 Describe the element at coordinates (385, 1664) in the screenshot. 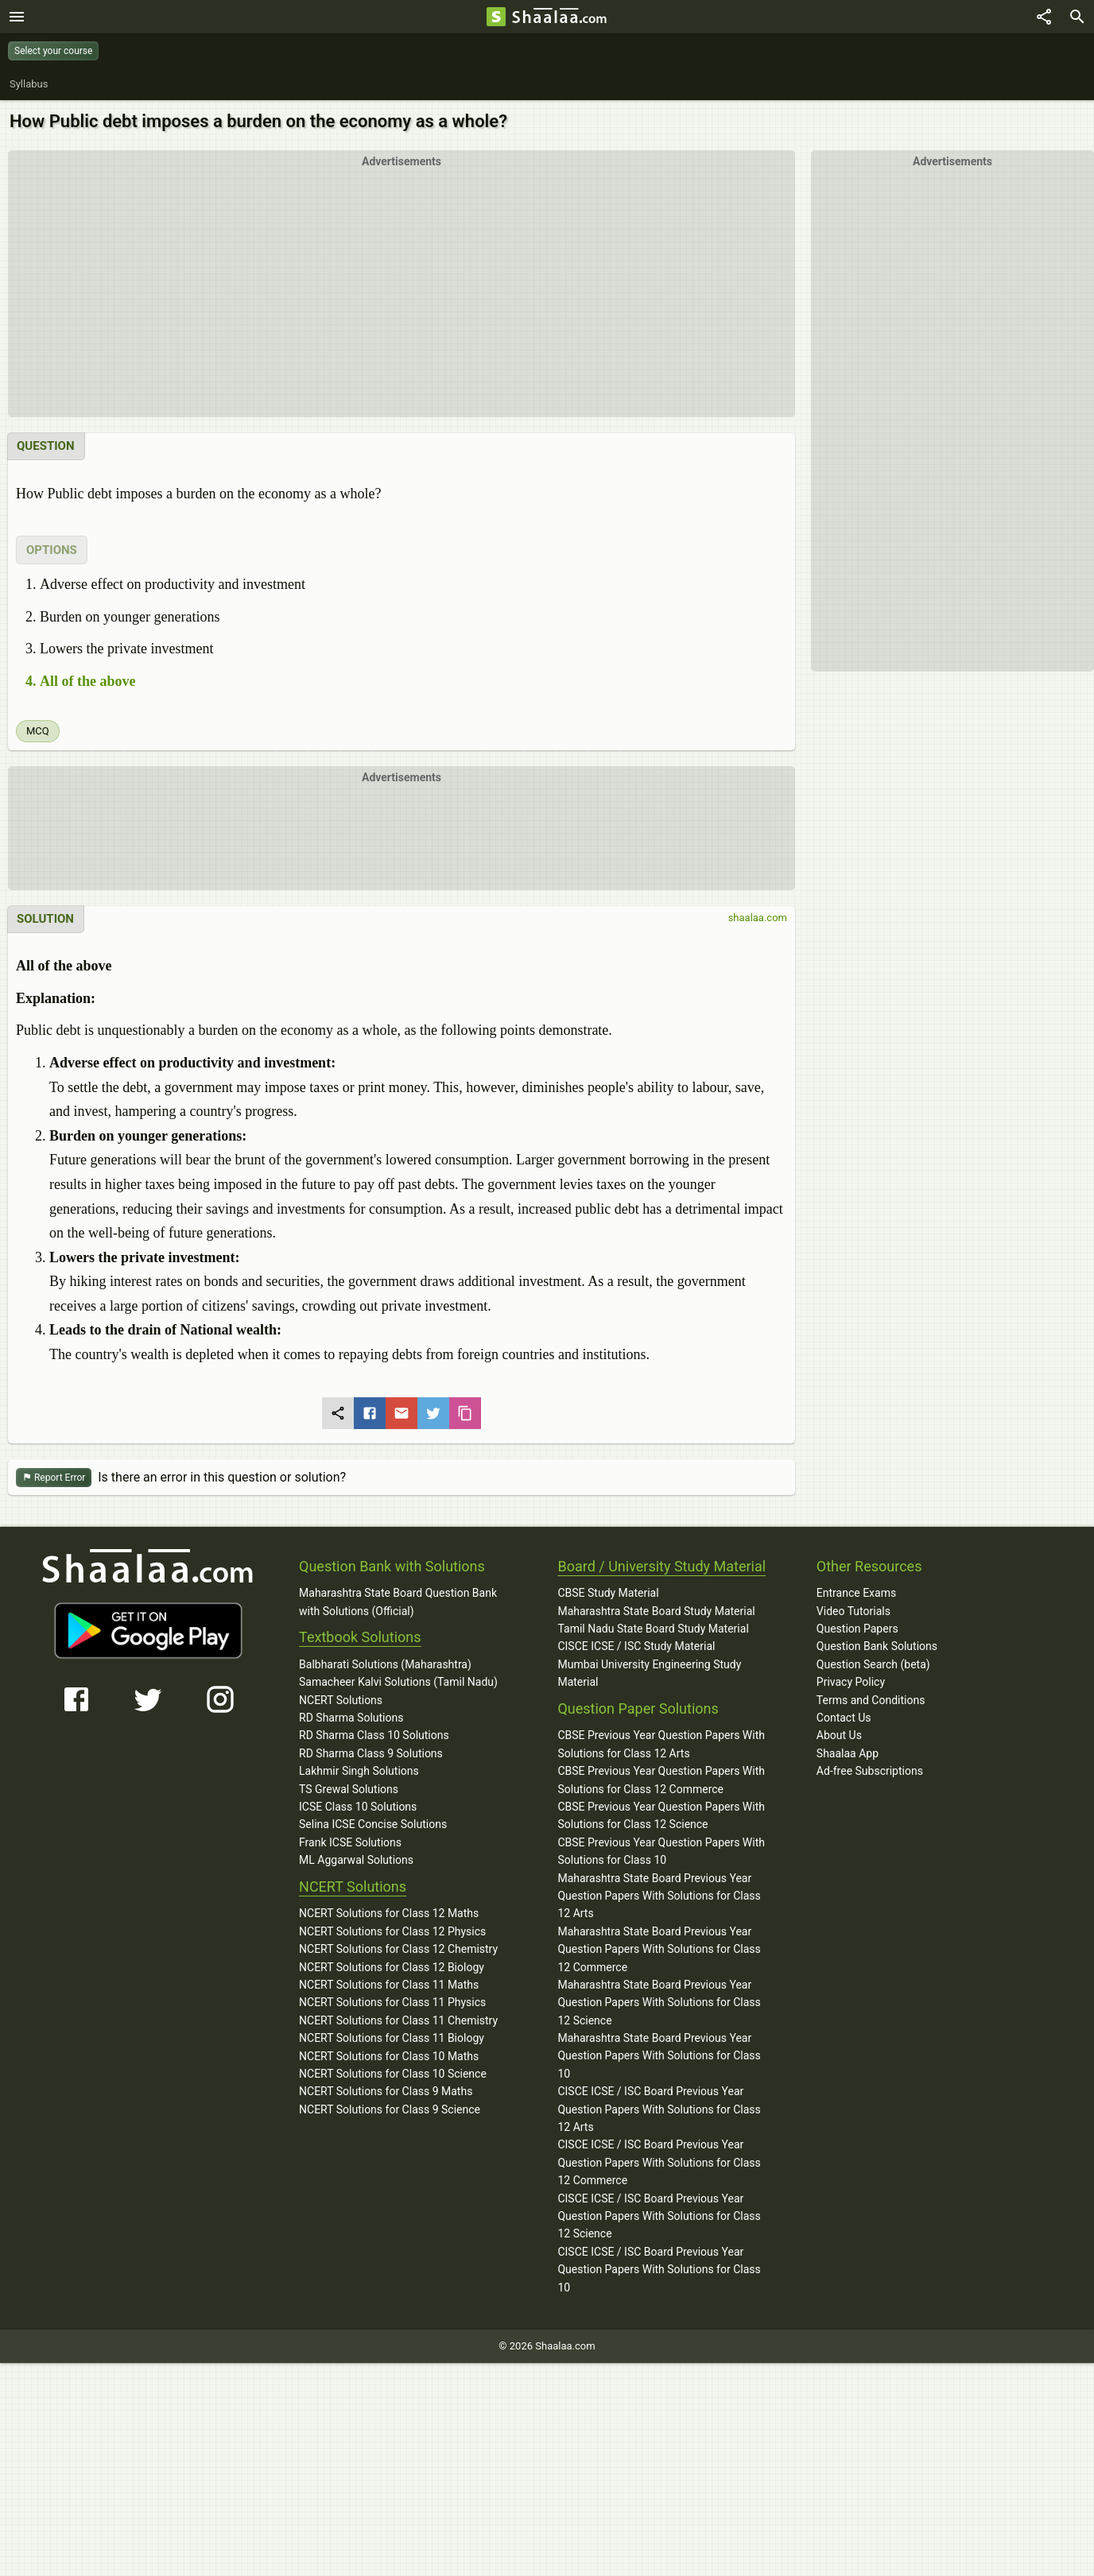

I see `Balbharati Solutions (Maharashtra)` at that location.